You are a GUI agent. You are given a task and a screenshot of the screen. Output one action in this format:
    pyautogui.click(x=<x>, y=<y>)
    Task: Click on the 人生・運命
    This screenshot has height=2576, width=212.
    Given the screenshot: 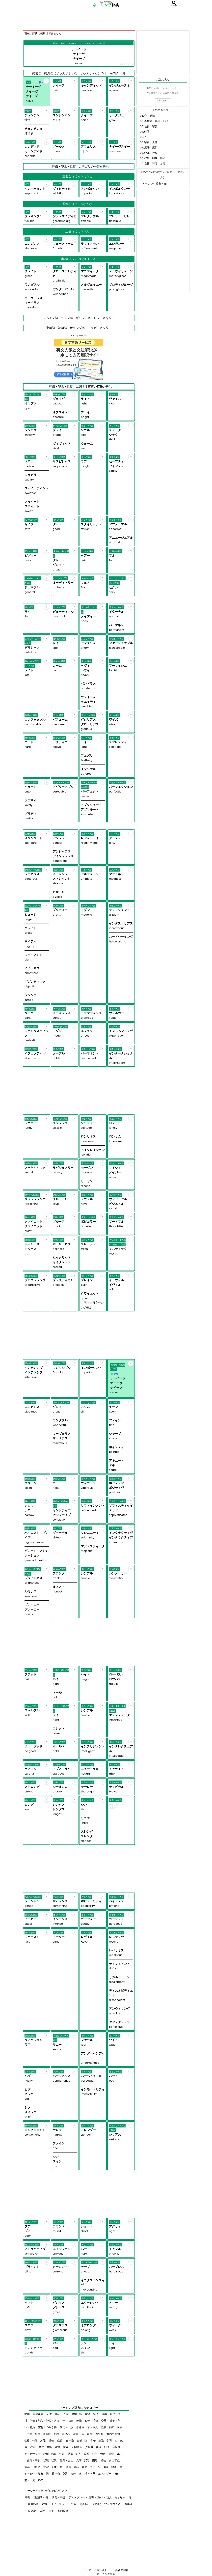 What is the action you would take?
    pyautogui.click(x=53, y=2414)
    